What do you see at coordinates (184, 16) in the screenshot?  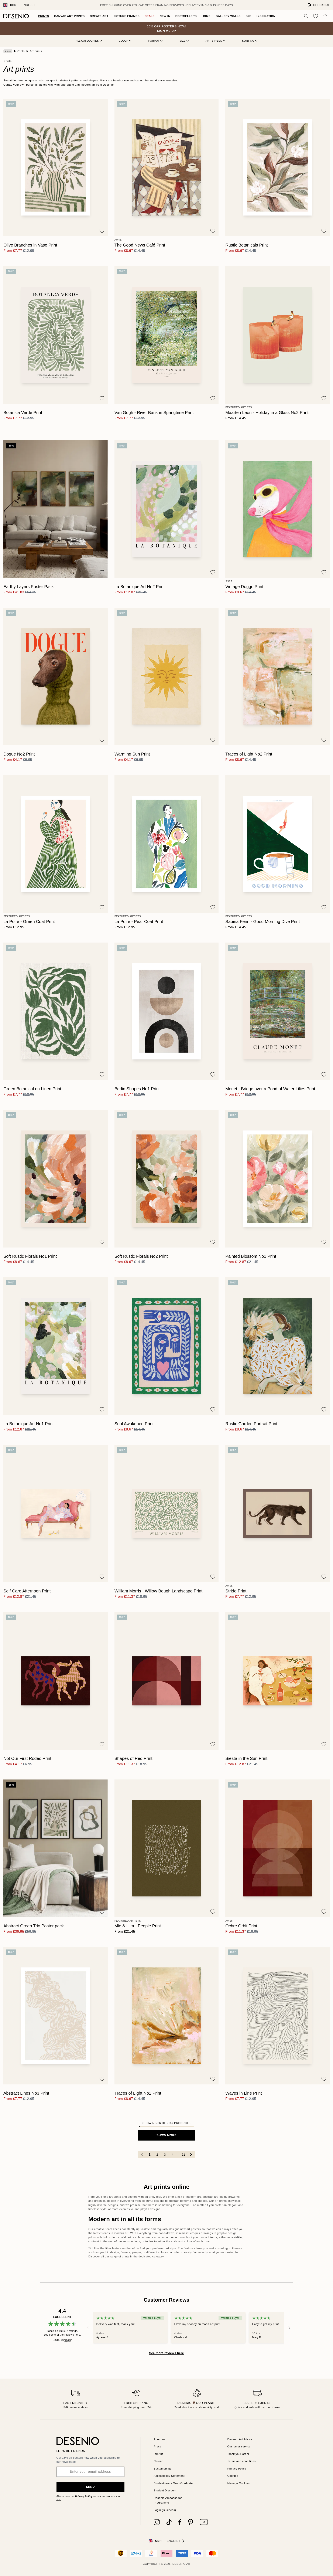 I see `Bestsellers` at bounding box center [184, 16].